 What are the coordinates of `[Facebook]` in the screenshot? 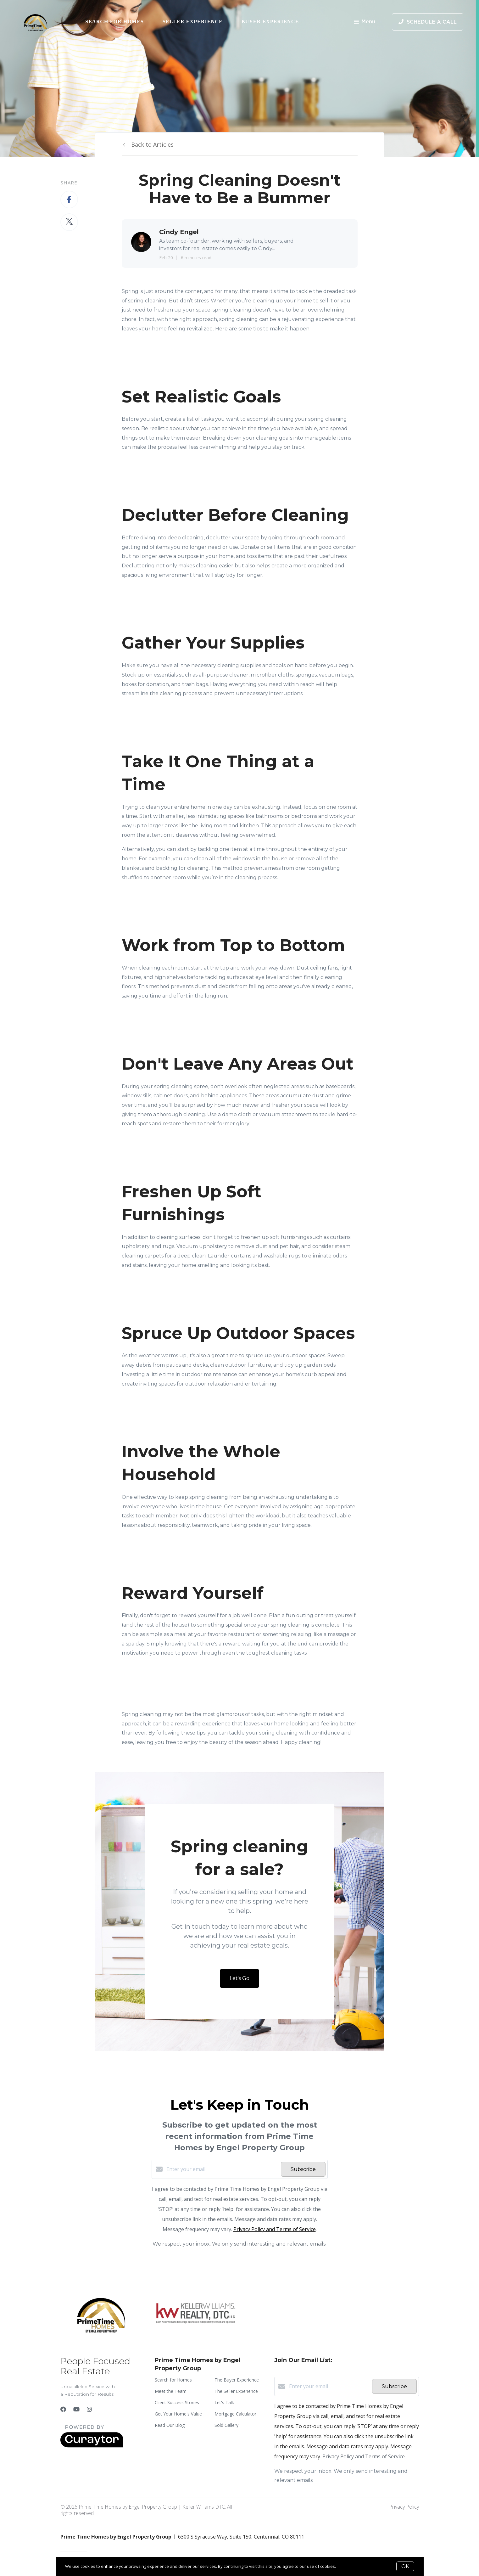 It's located at (63, 2409).